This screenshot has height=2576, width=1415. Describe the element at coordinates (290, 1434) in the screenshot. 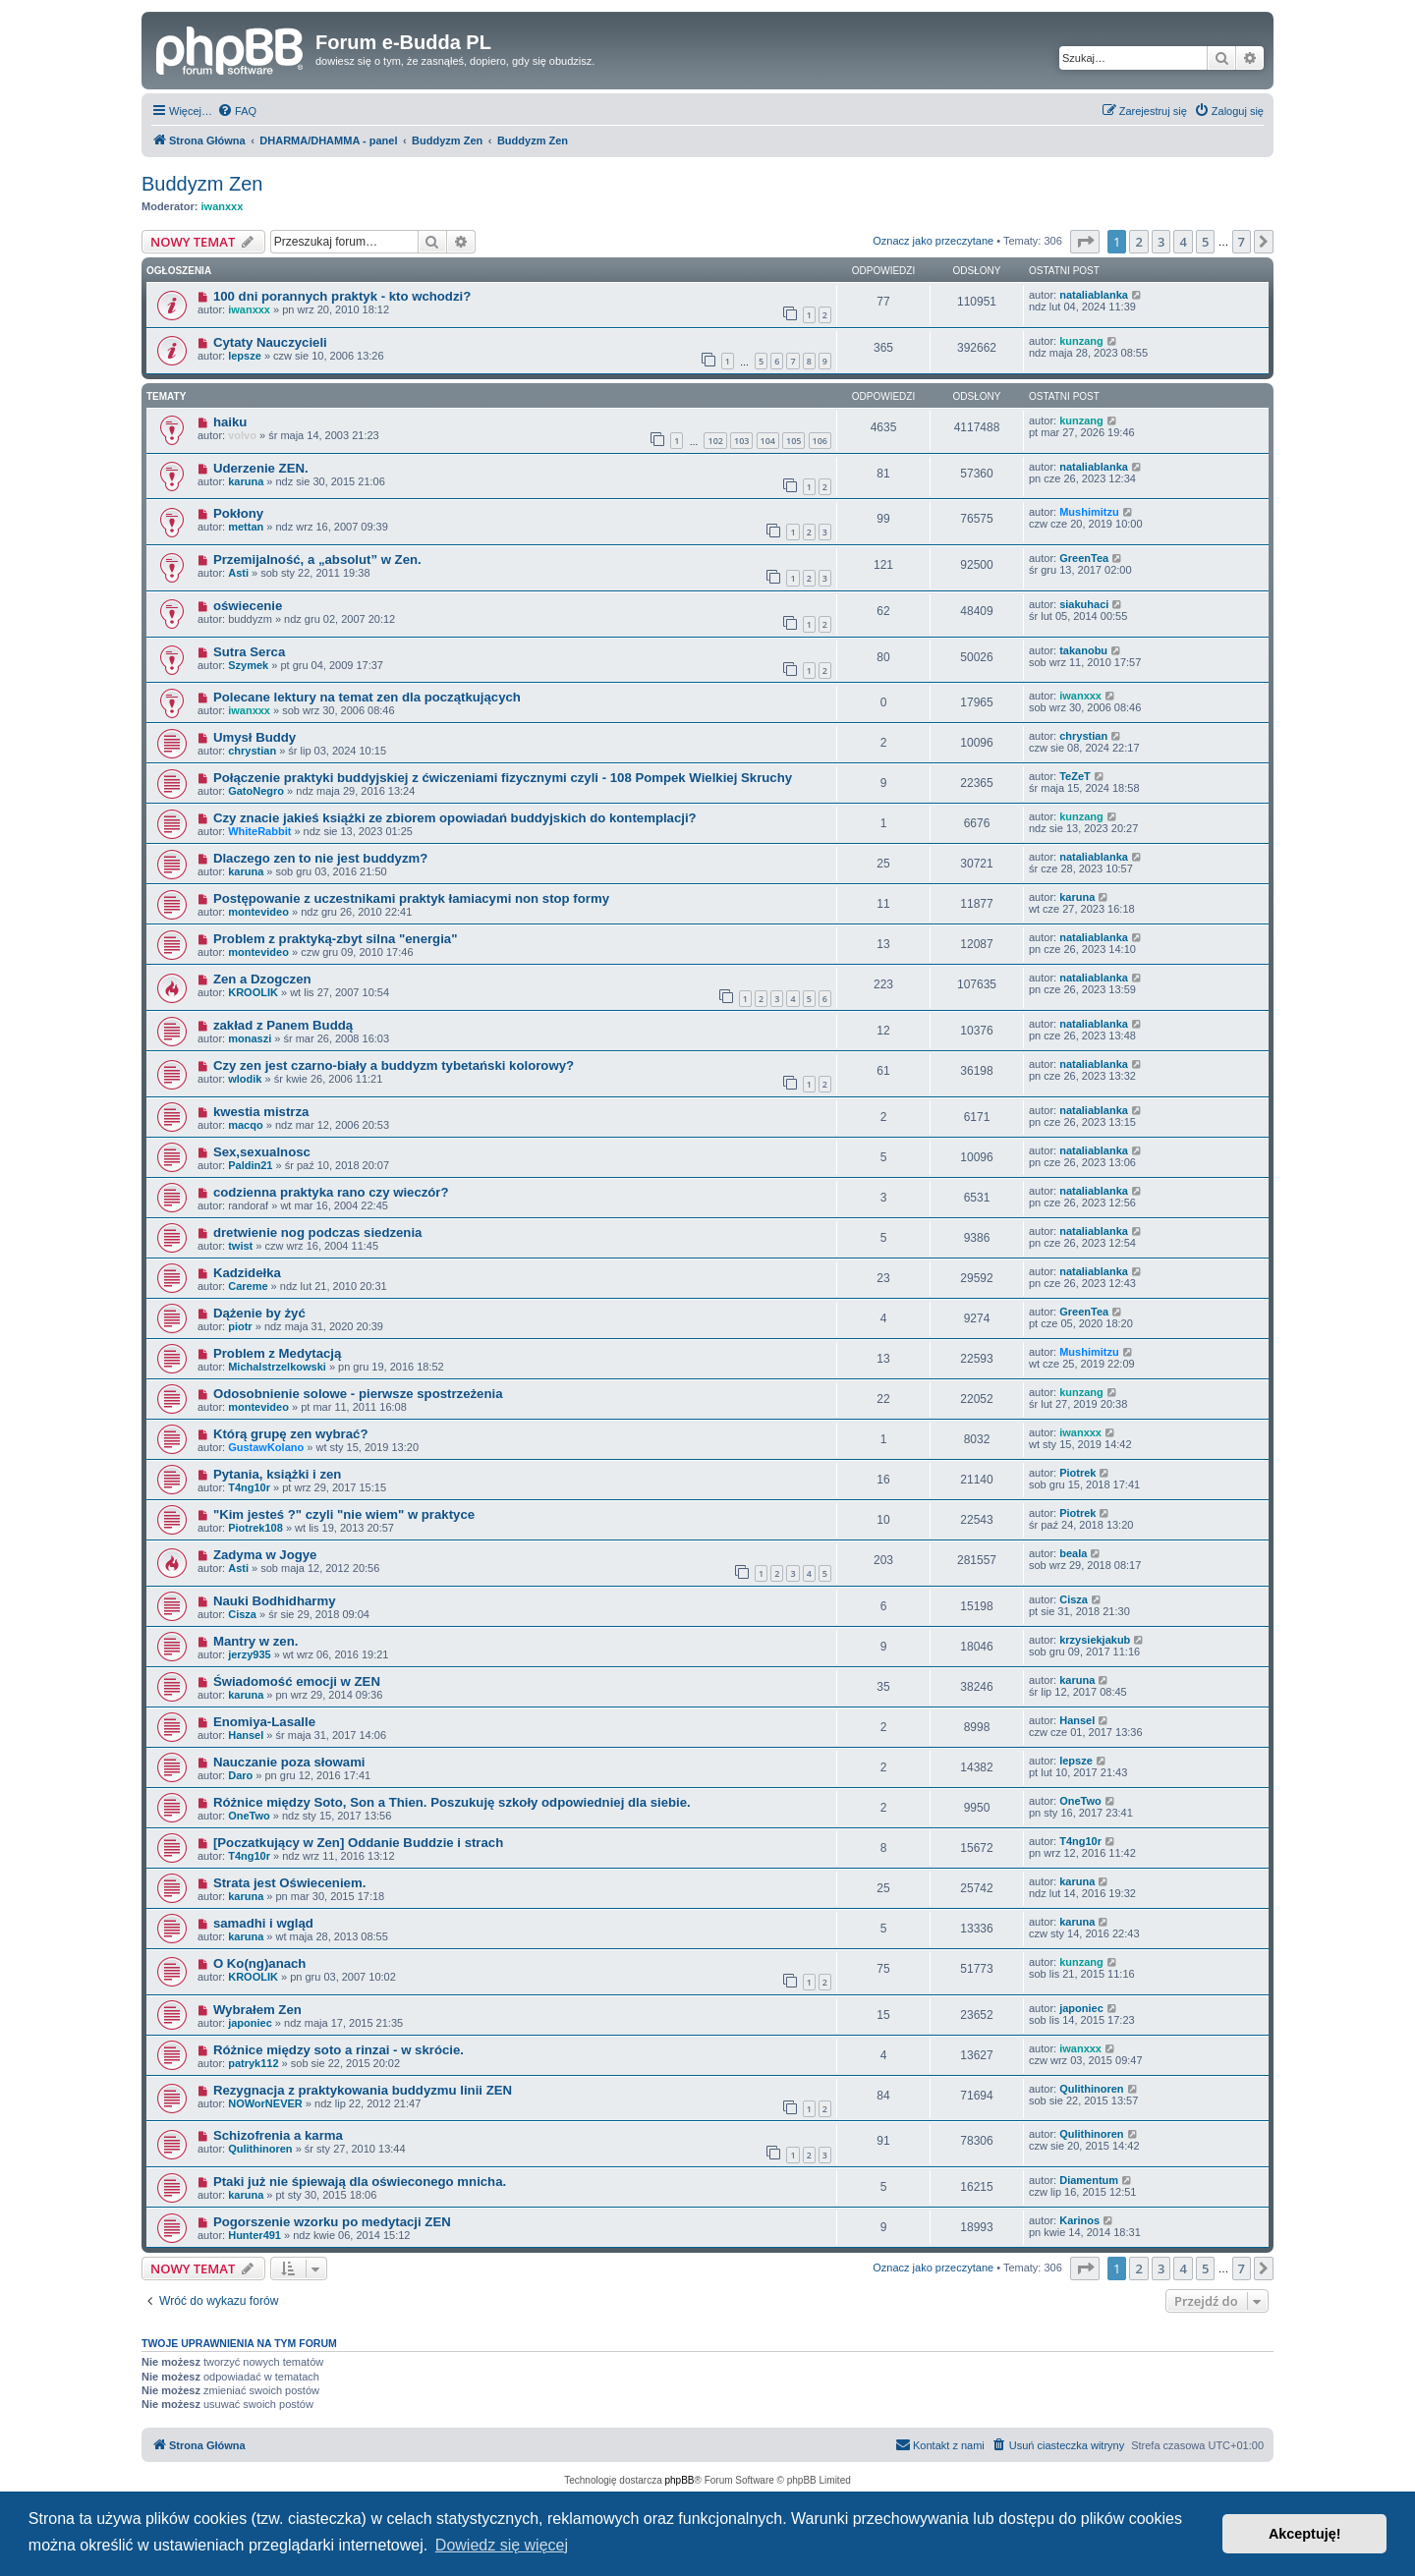

I see `Którą grupę zen wybrać?` at that location.